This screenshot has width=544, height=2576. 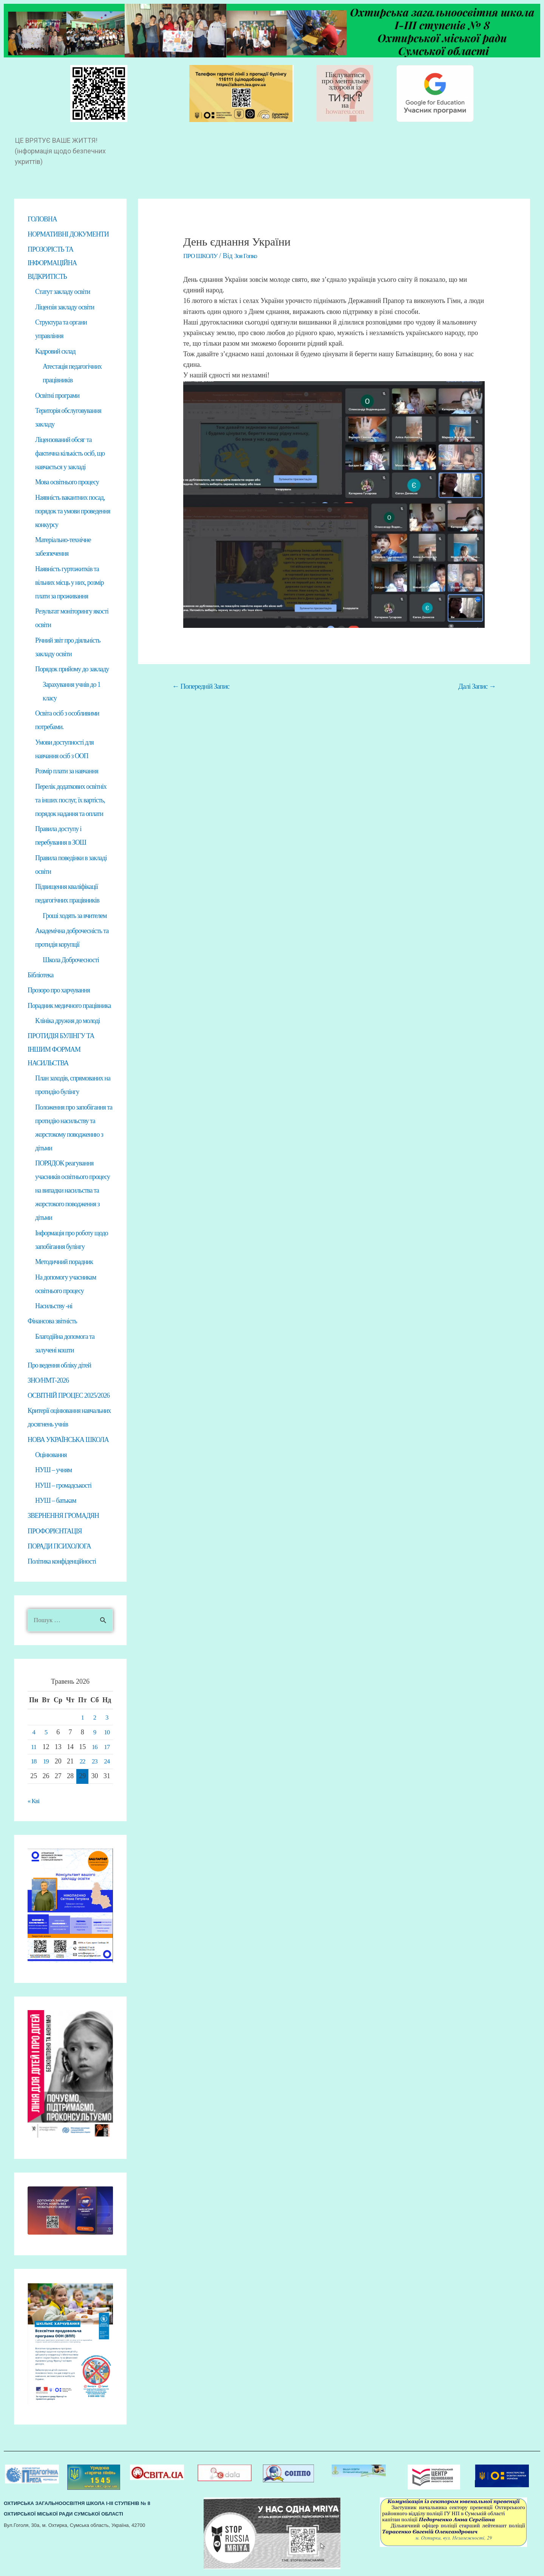 I want to click on Наявність вакантних посад, порядок та умови проведення конкурсу, so click(x=72, y=511).